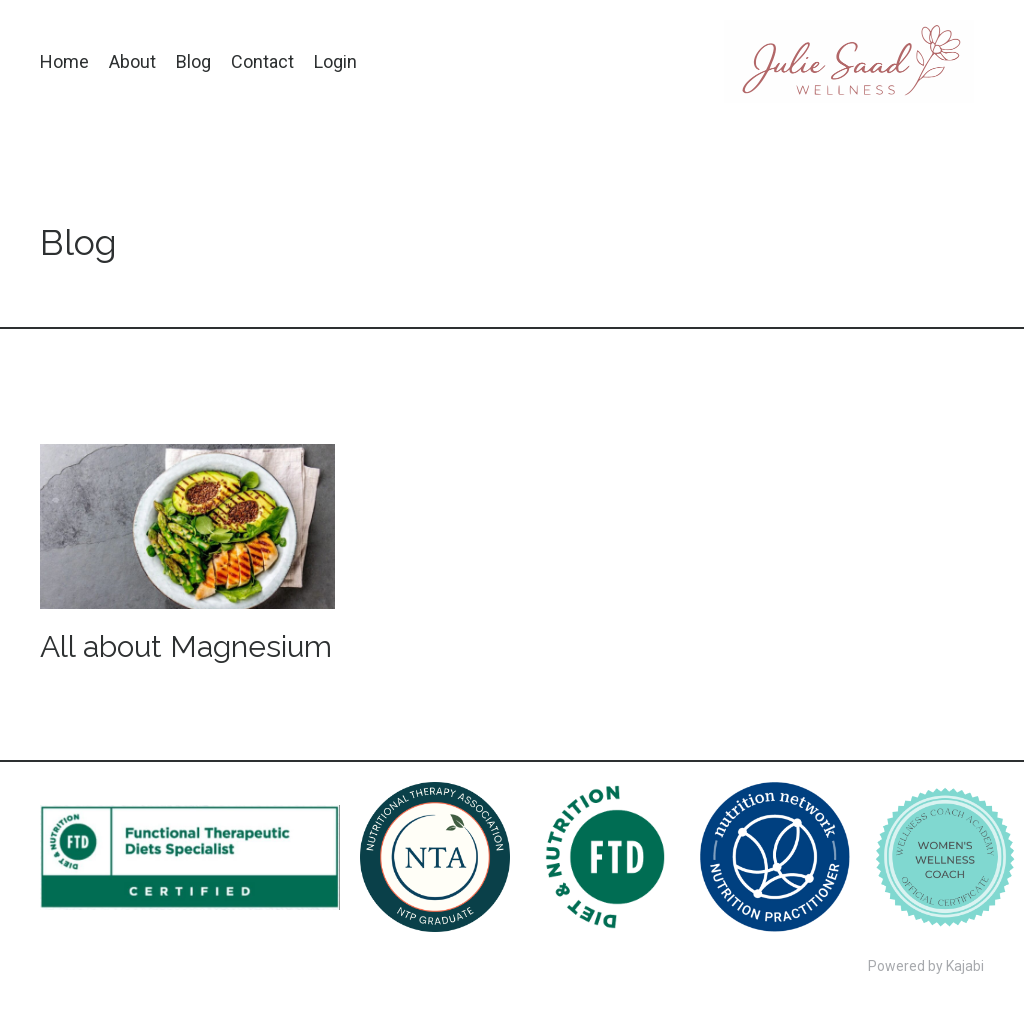 This screenshot has height=1018, width=1024. Describe the element at coordinates (262, 61) in the screenshot. I see `Contact` at that location.